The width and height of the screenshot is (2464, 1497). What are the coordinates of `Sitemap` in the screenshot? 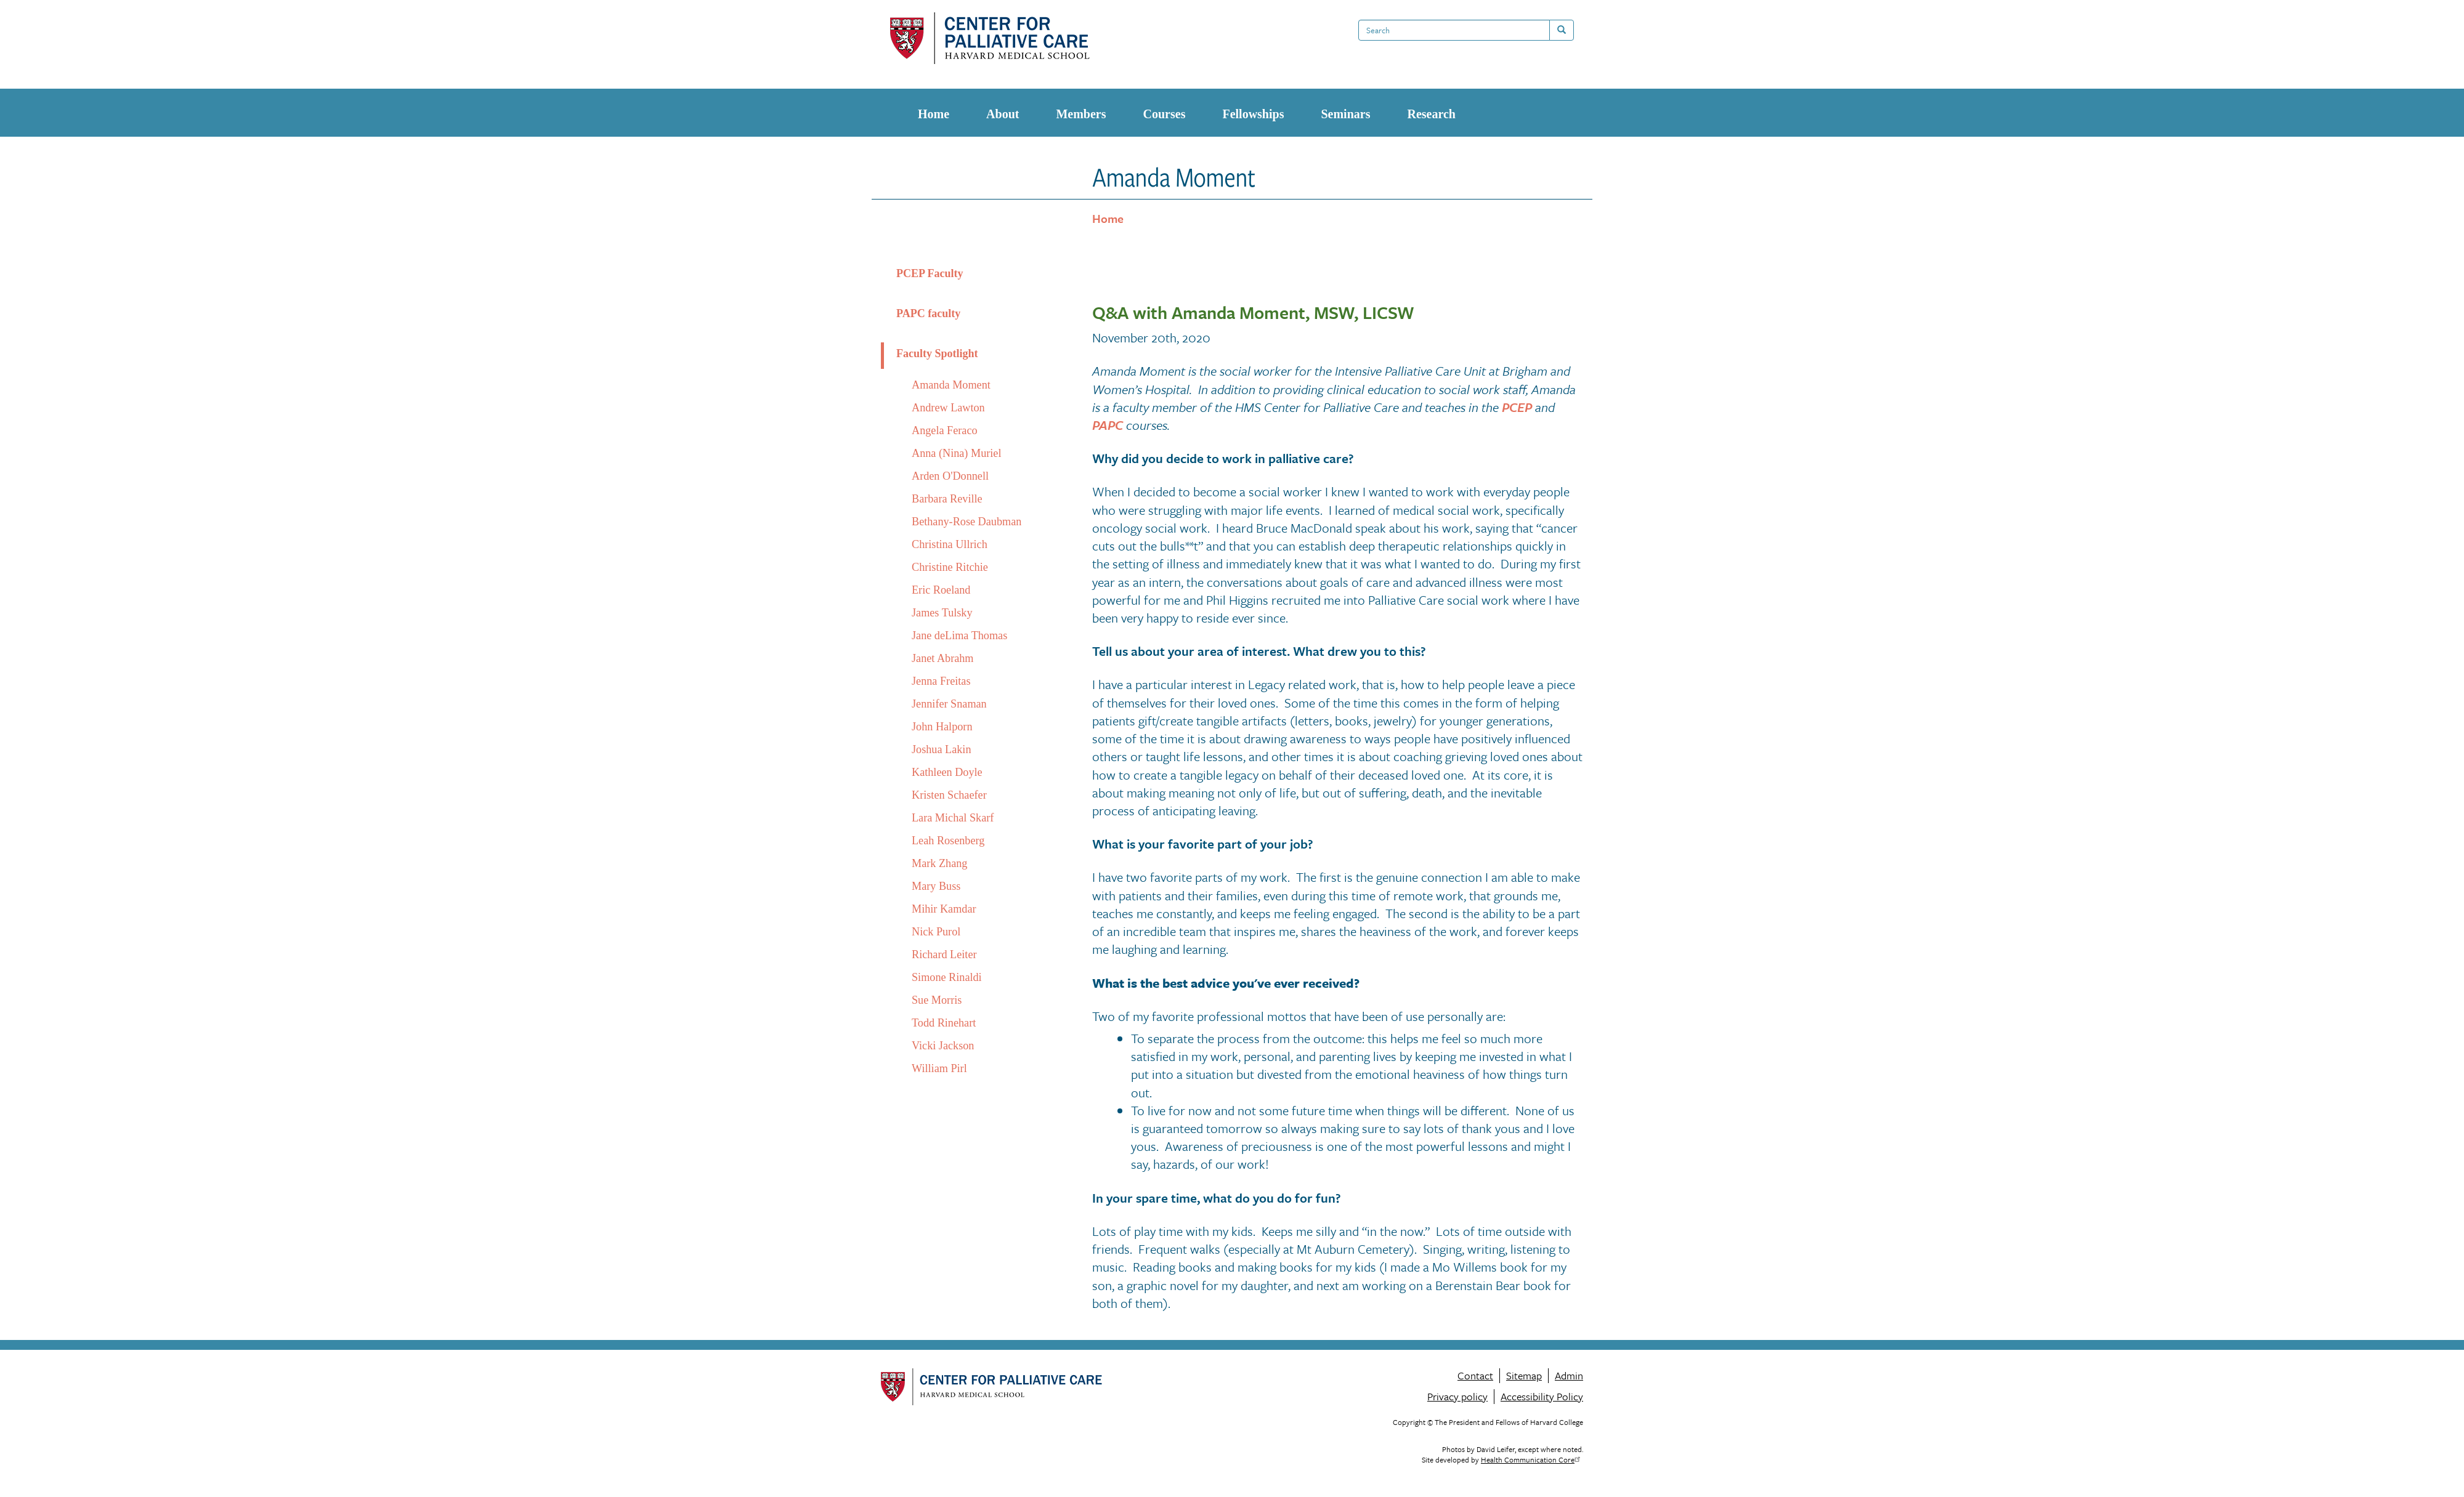 It's located at (1524, 1375).